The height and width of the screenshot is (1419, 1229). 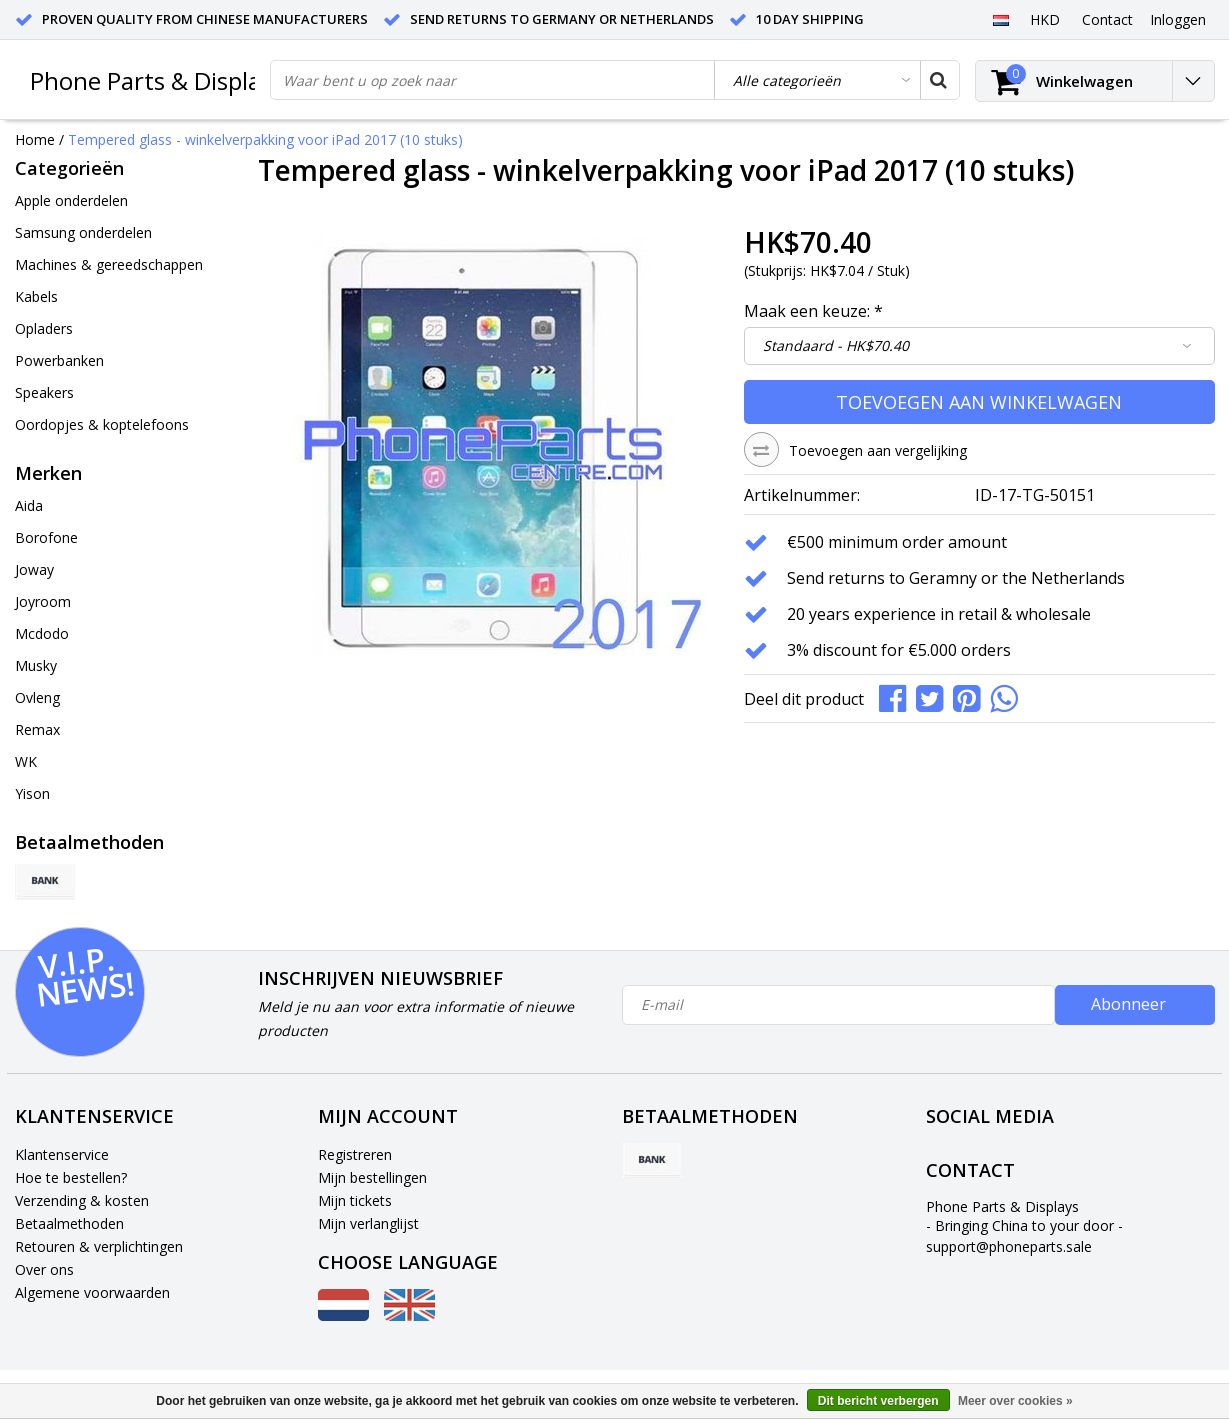 What do you see at coordinates (62, 1154) in the screenshot?
I see `Klantenservice` at bounding box center [62, 1154].